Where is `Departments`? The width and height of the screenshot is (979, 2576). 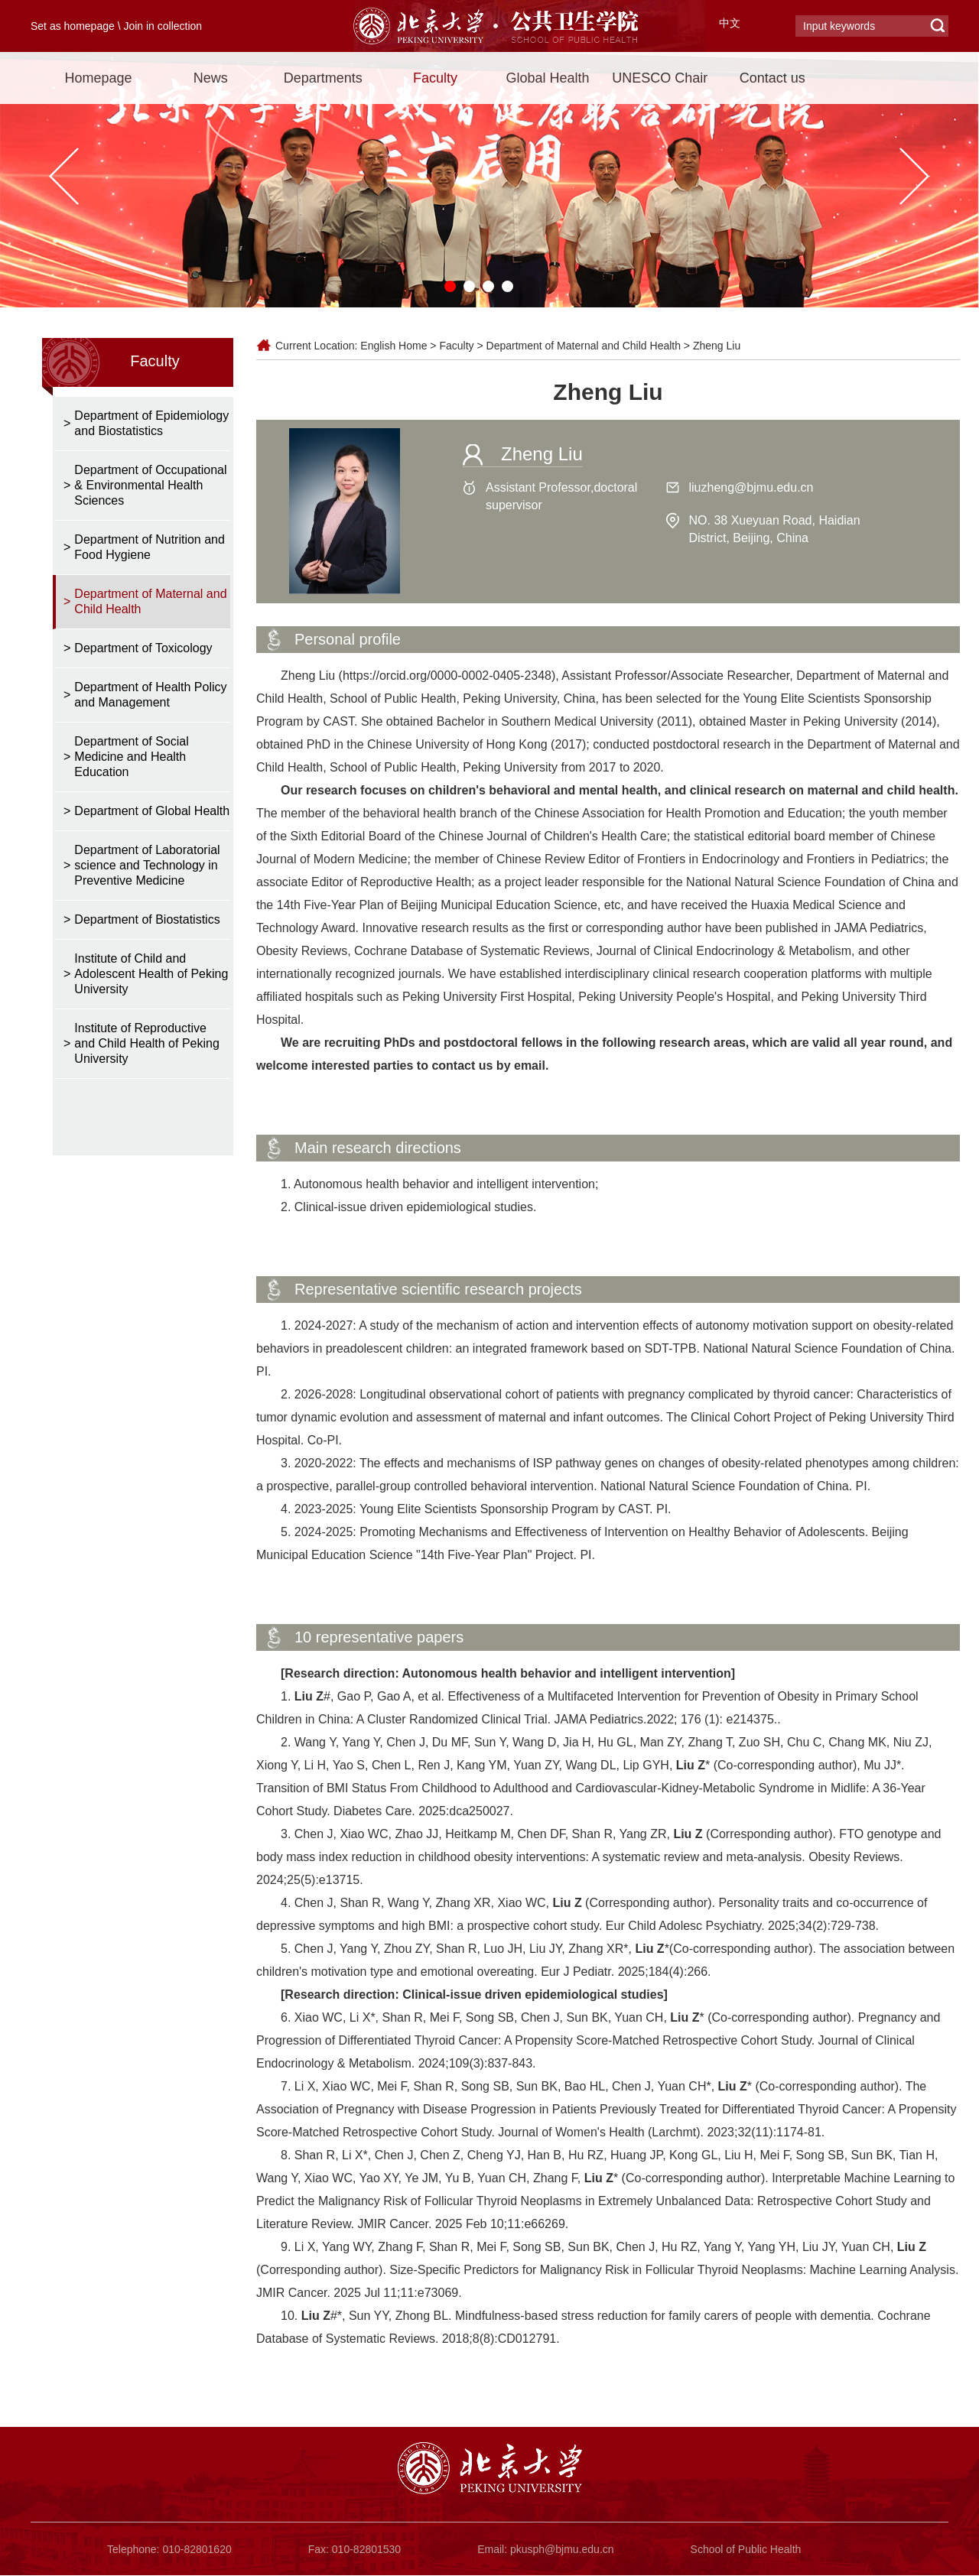 Departments is located at coordinates (323, 78).